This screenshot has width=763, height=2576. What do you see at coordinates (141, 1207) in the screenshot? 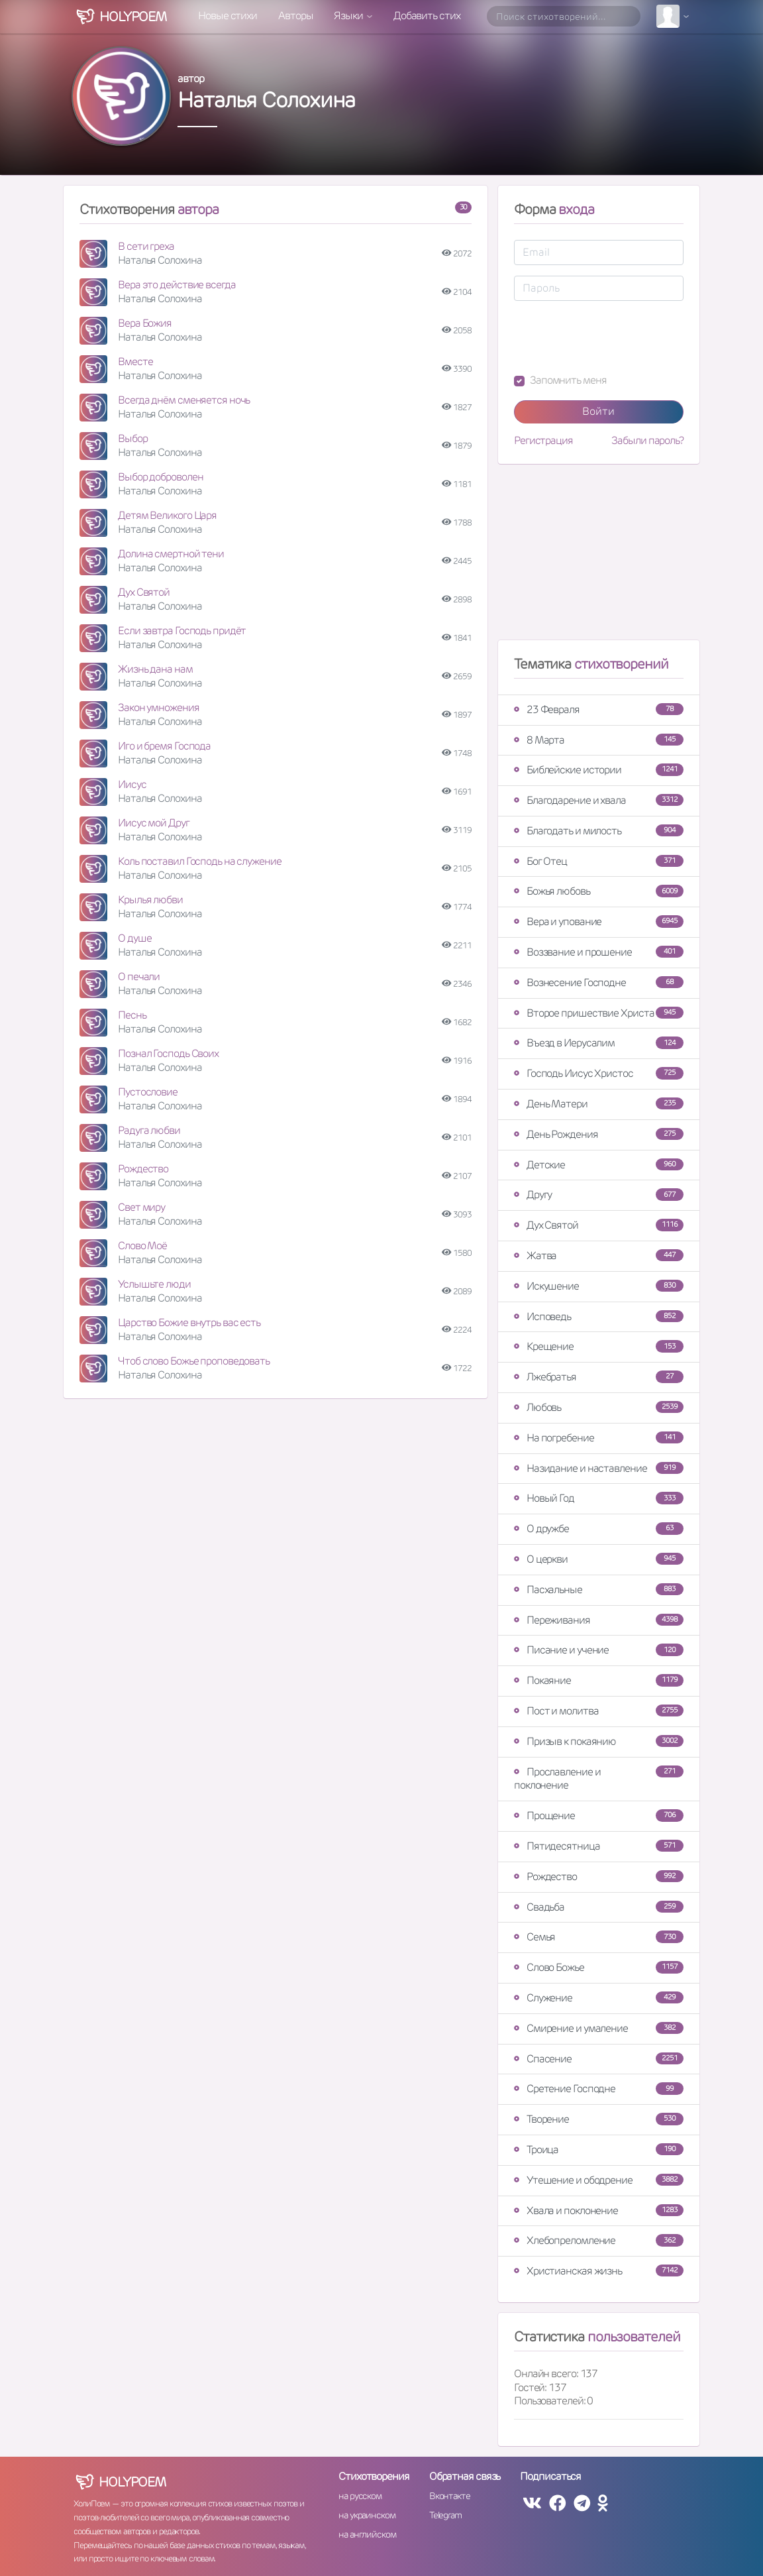
I see `Свет миру` at bounding box center [141, 1207].